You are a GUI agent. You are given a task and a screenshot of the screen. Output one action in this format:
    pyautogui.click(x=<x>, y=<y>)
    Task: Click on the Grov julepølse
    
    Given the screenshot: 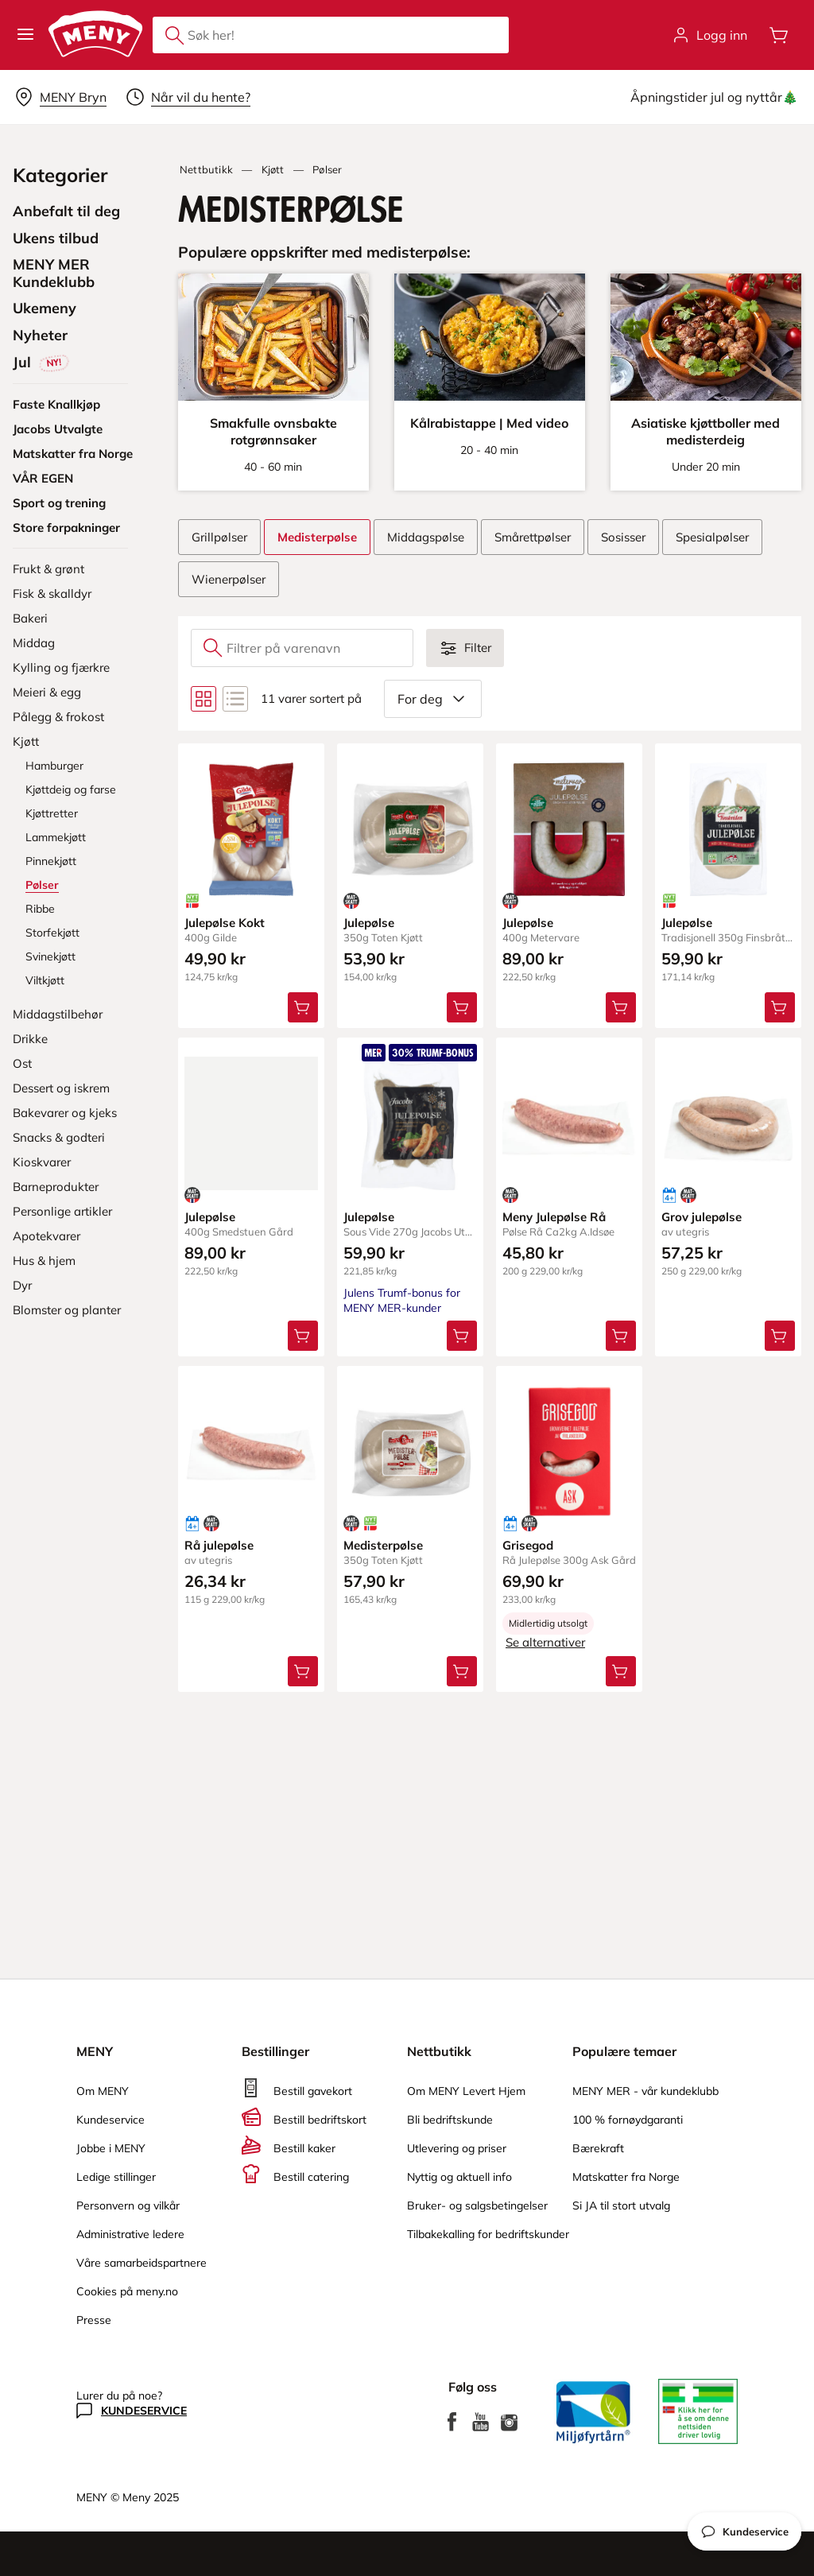 What is the action you would take?
    pyautogui.click(x=701, y=1216)
    